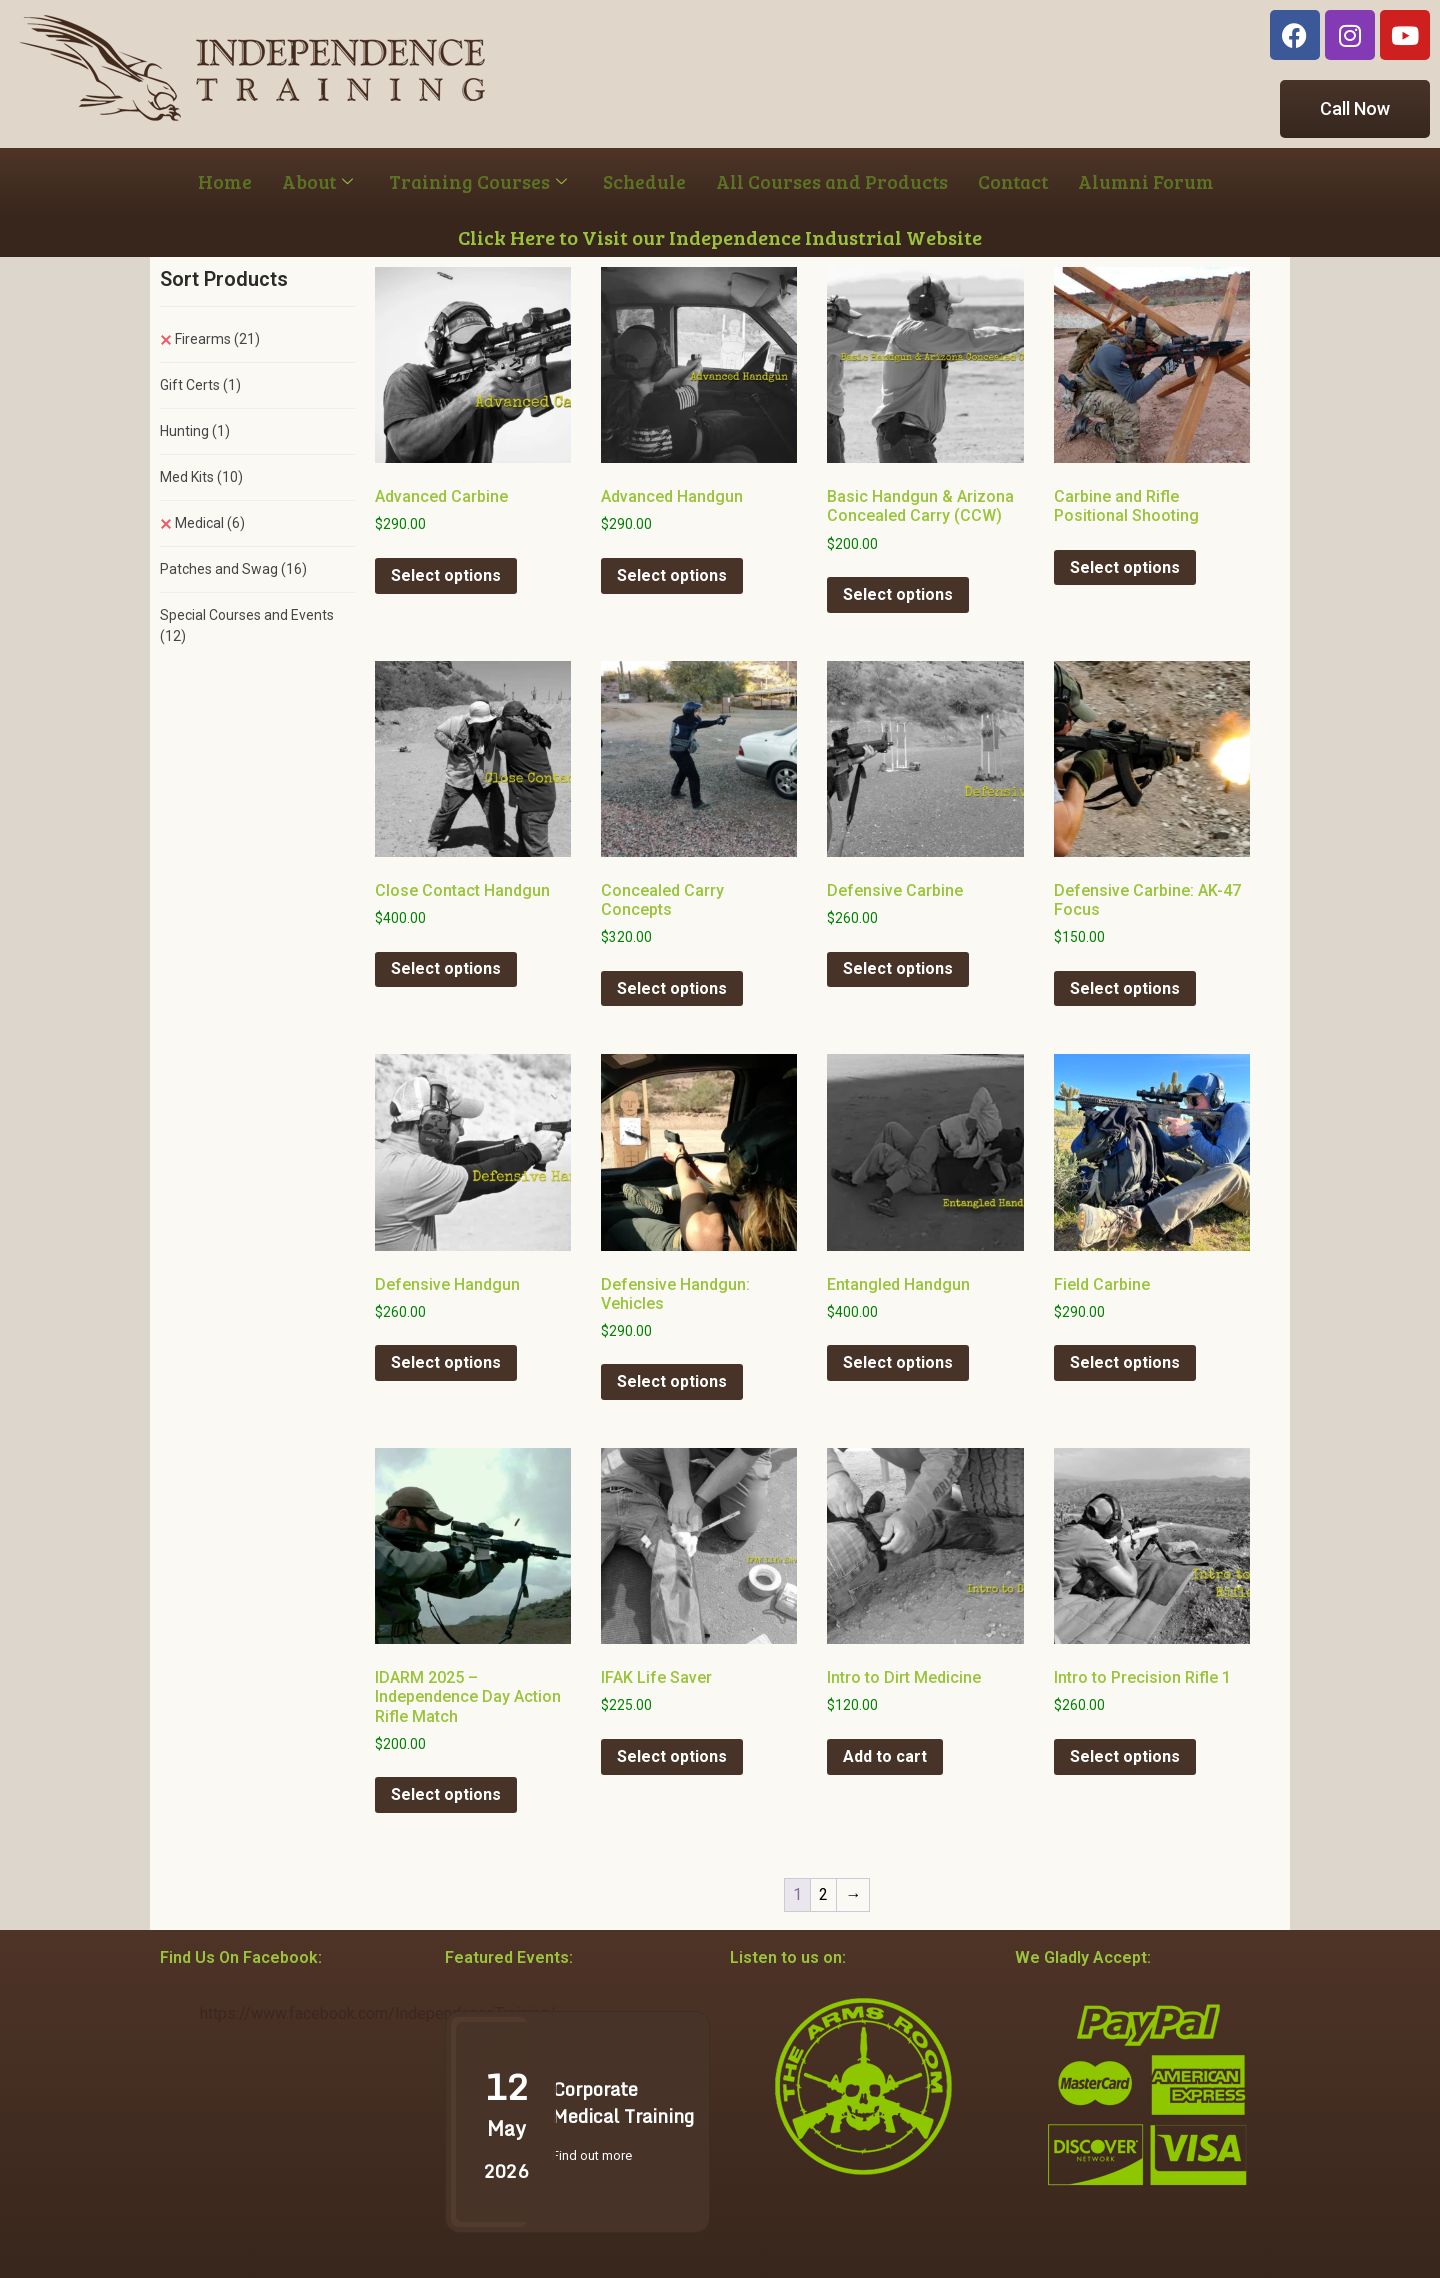 The height and width of the screenshot is (2278, 1440). Describe the element at coordinates (217, 339) in the screenshot. I see `Firearms` at that location.